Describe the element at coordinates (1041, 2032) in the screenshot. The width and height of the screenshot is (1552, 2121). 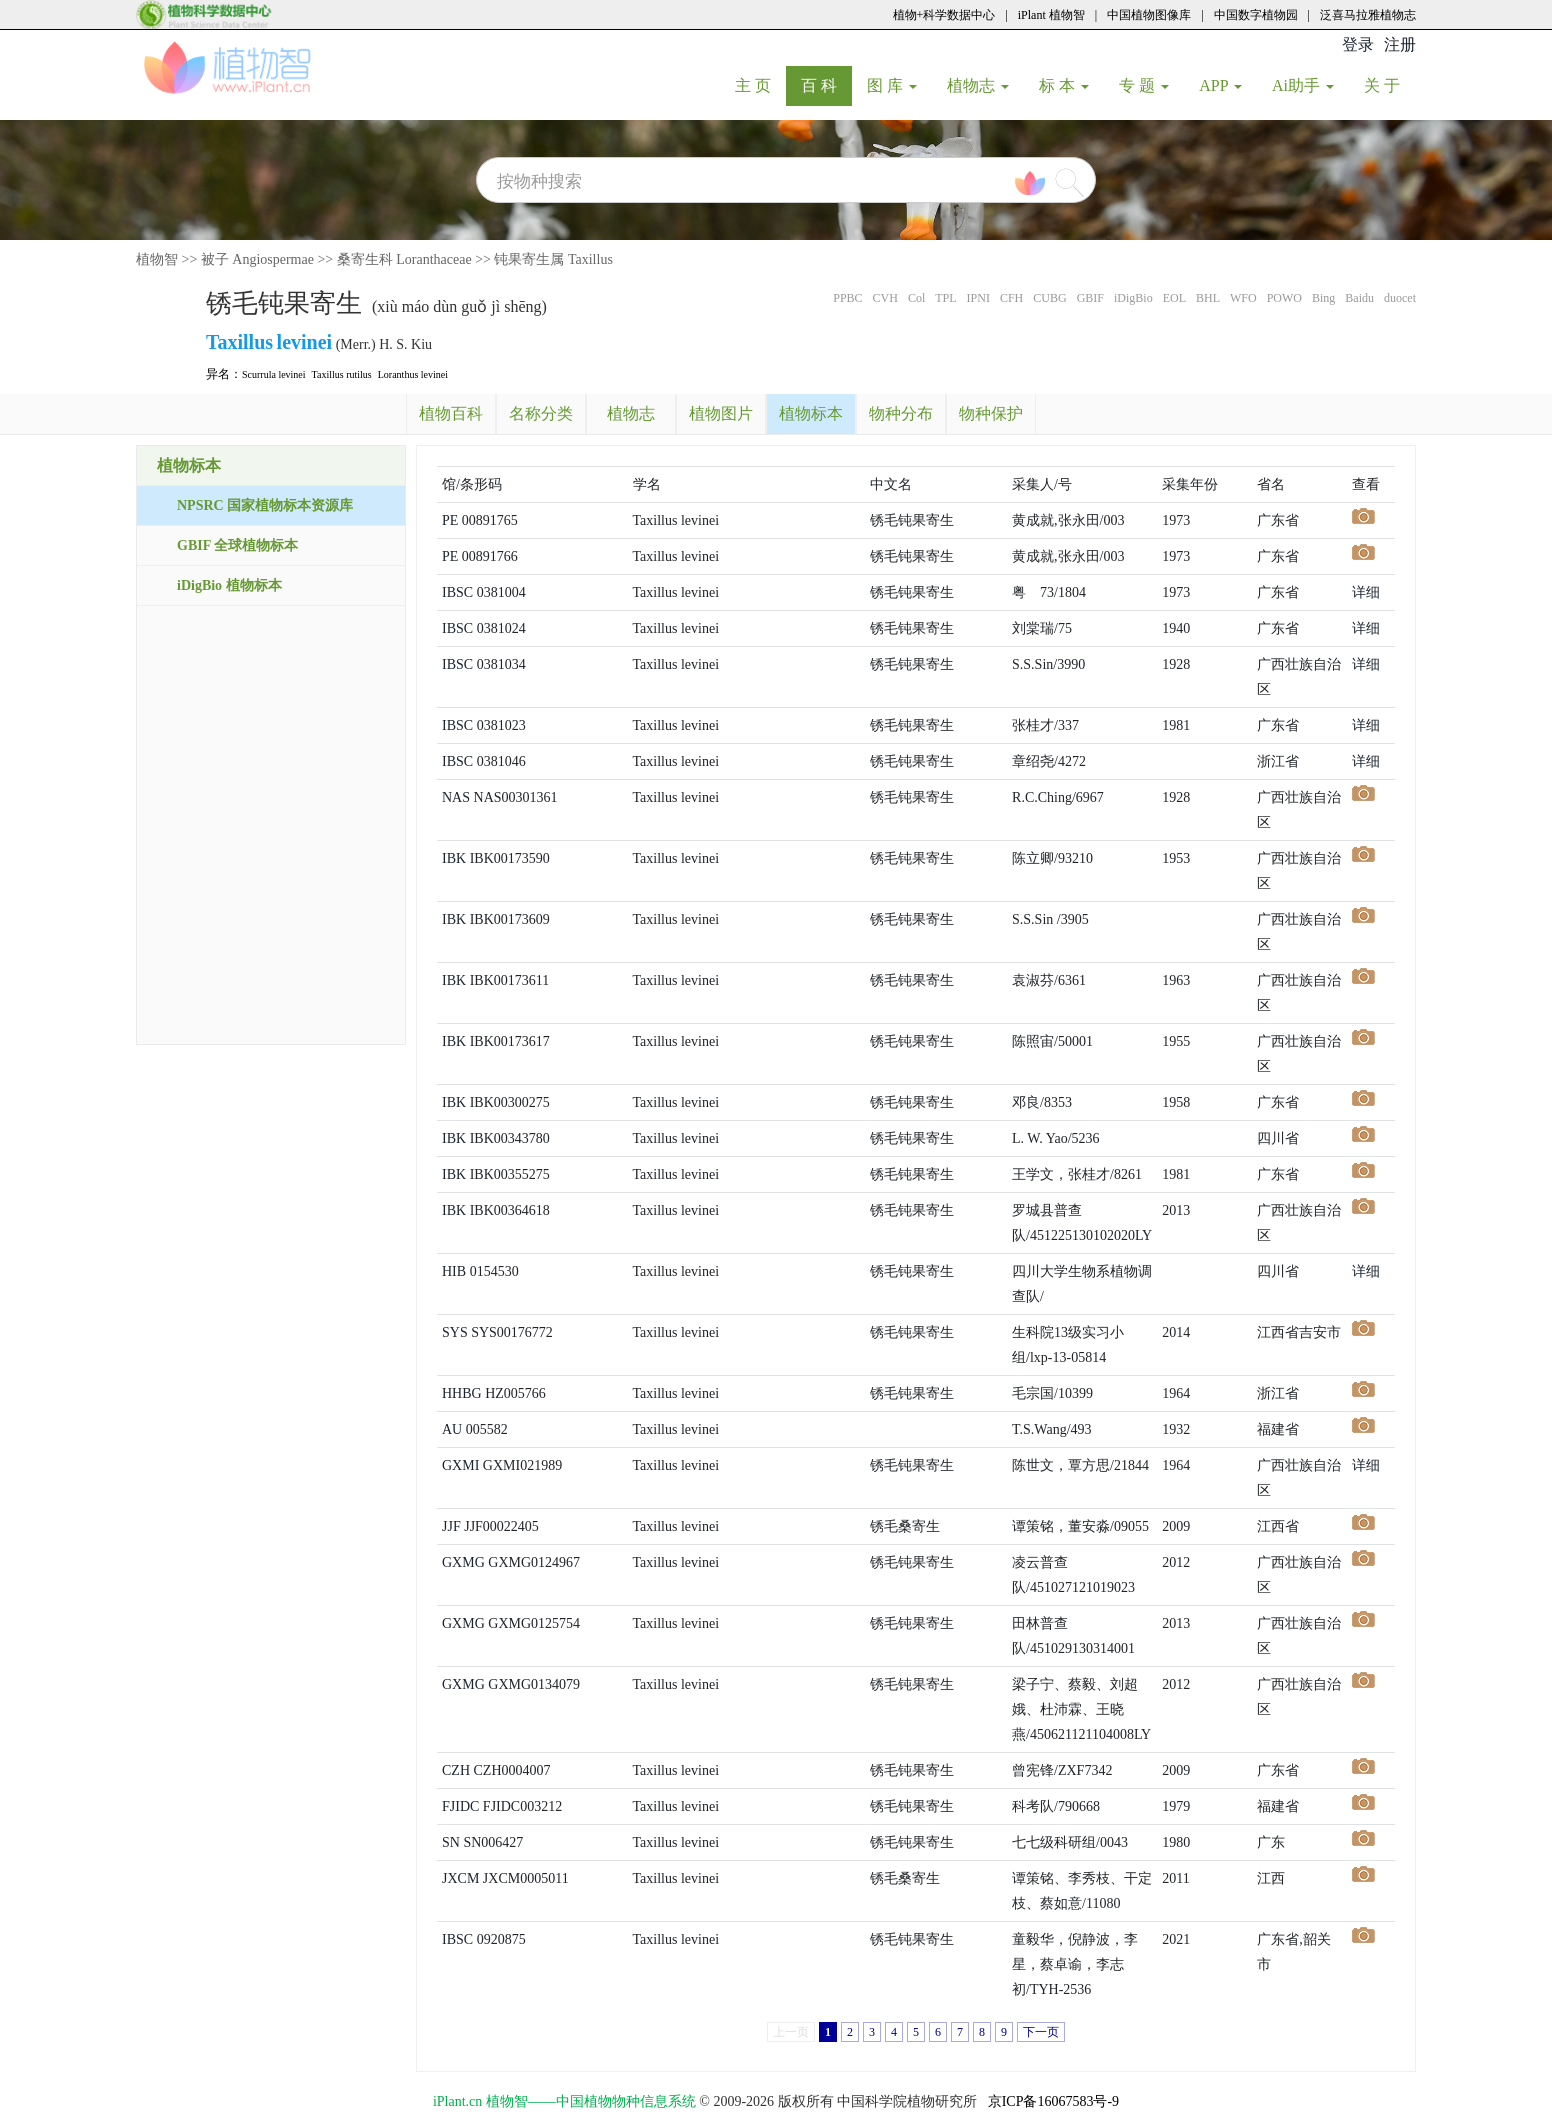
I see `下一页` at that location.